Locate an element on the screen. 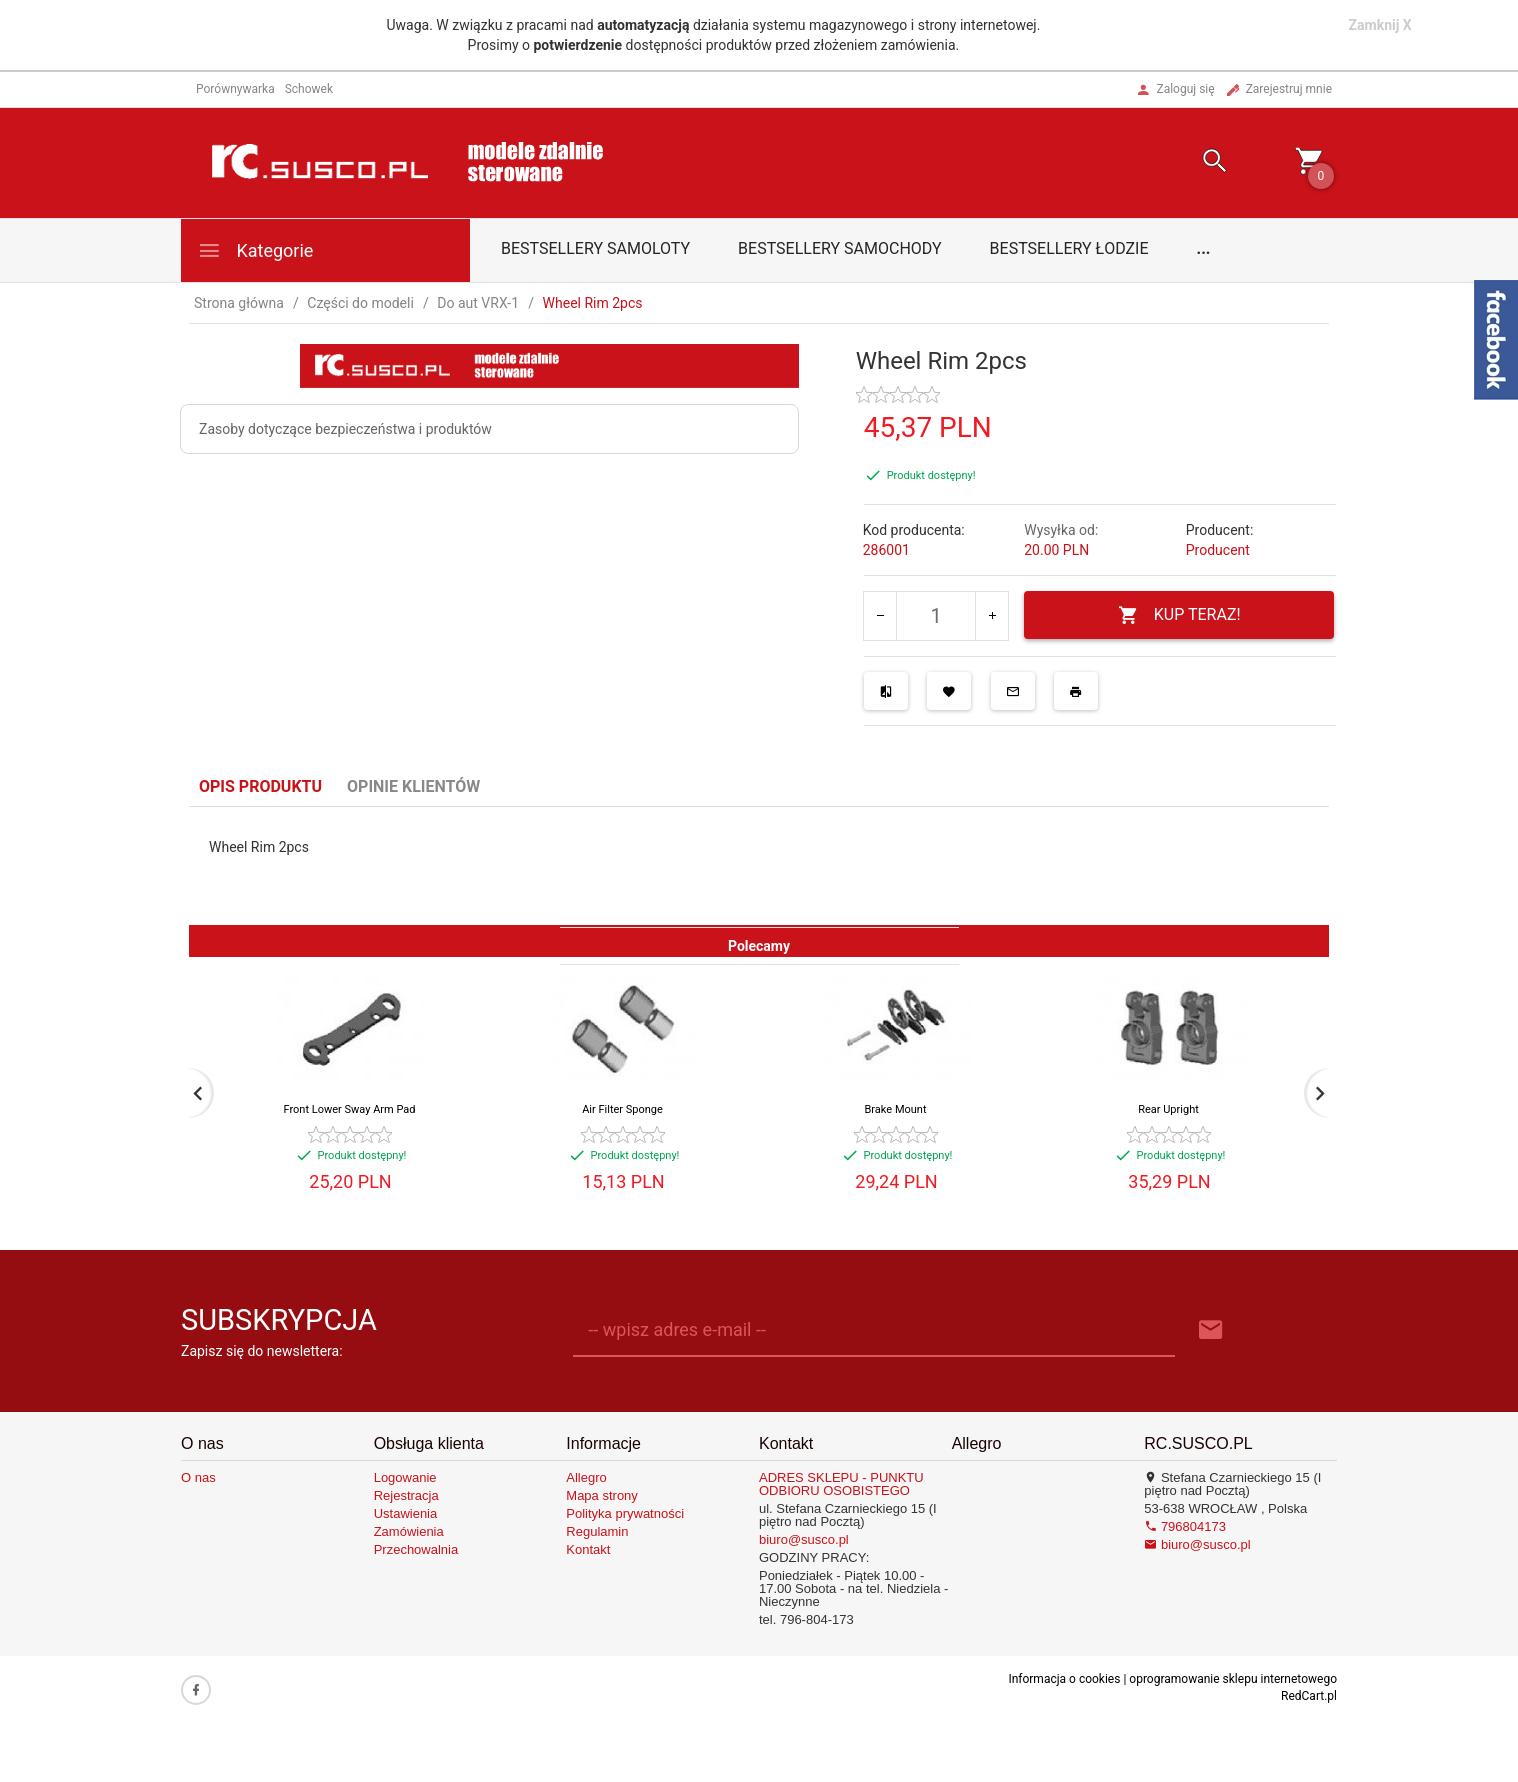  Opinie Klientów [tab] is located at coordinates (413, 786).